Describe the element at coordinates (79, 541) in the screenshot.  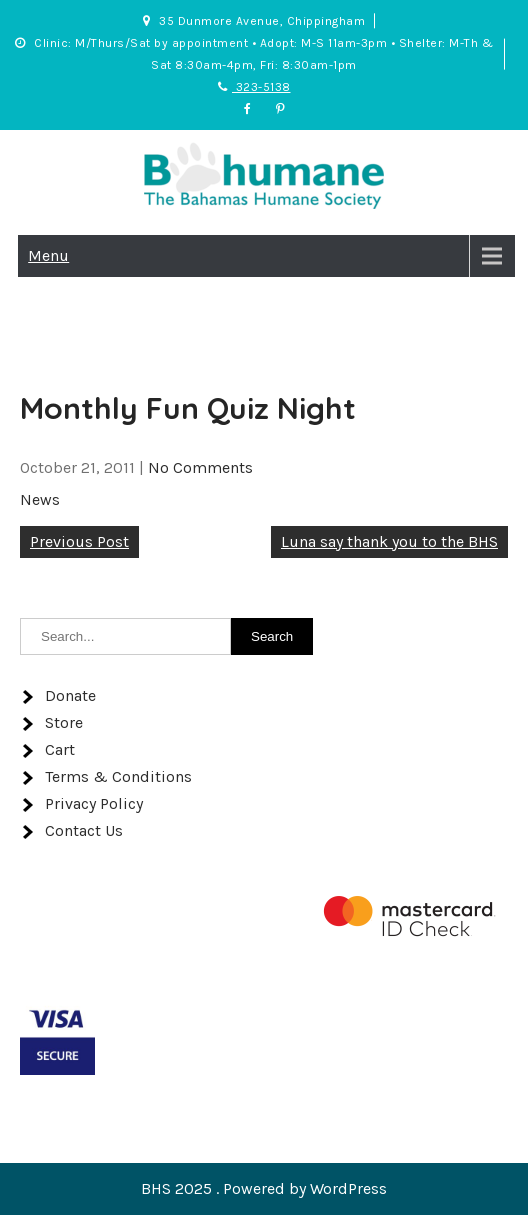
I see `Previous Post` at that location.